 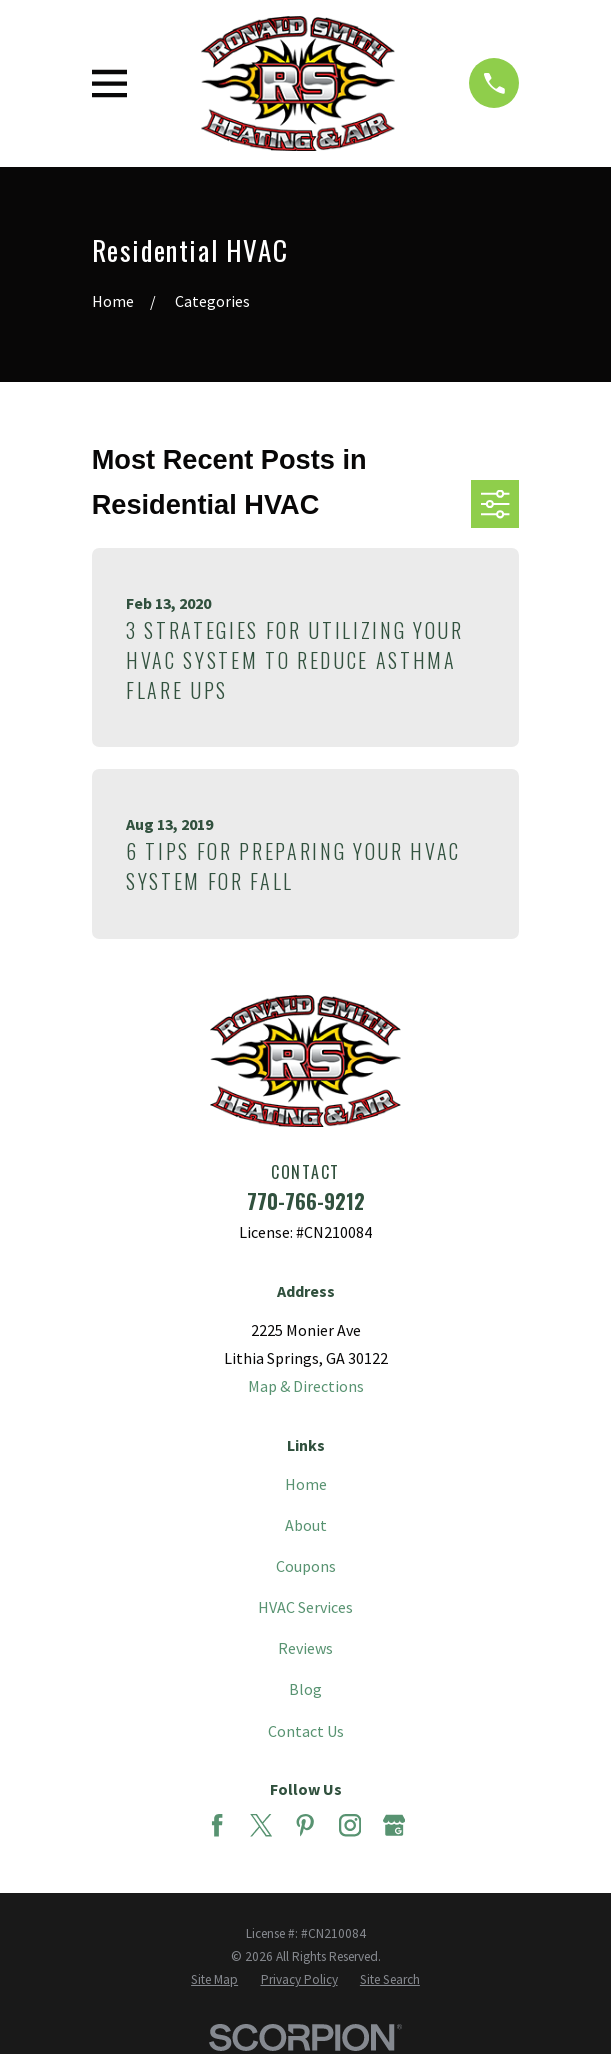 What do you see at coordinates (214, 1979) in the screenshot?
I see `[menuitem]` at bounding box center [214, 1979].